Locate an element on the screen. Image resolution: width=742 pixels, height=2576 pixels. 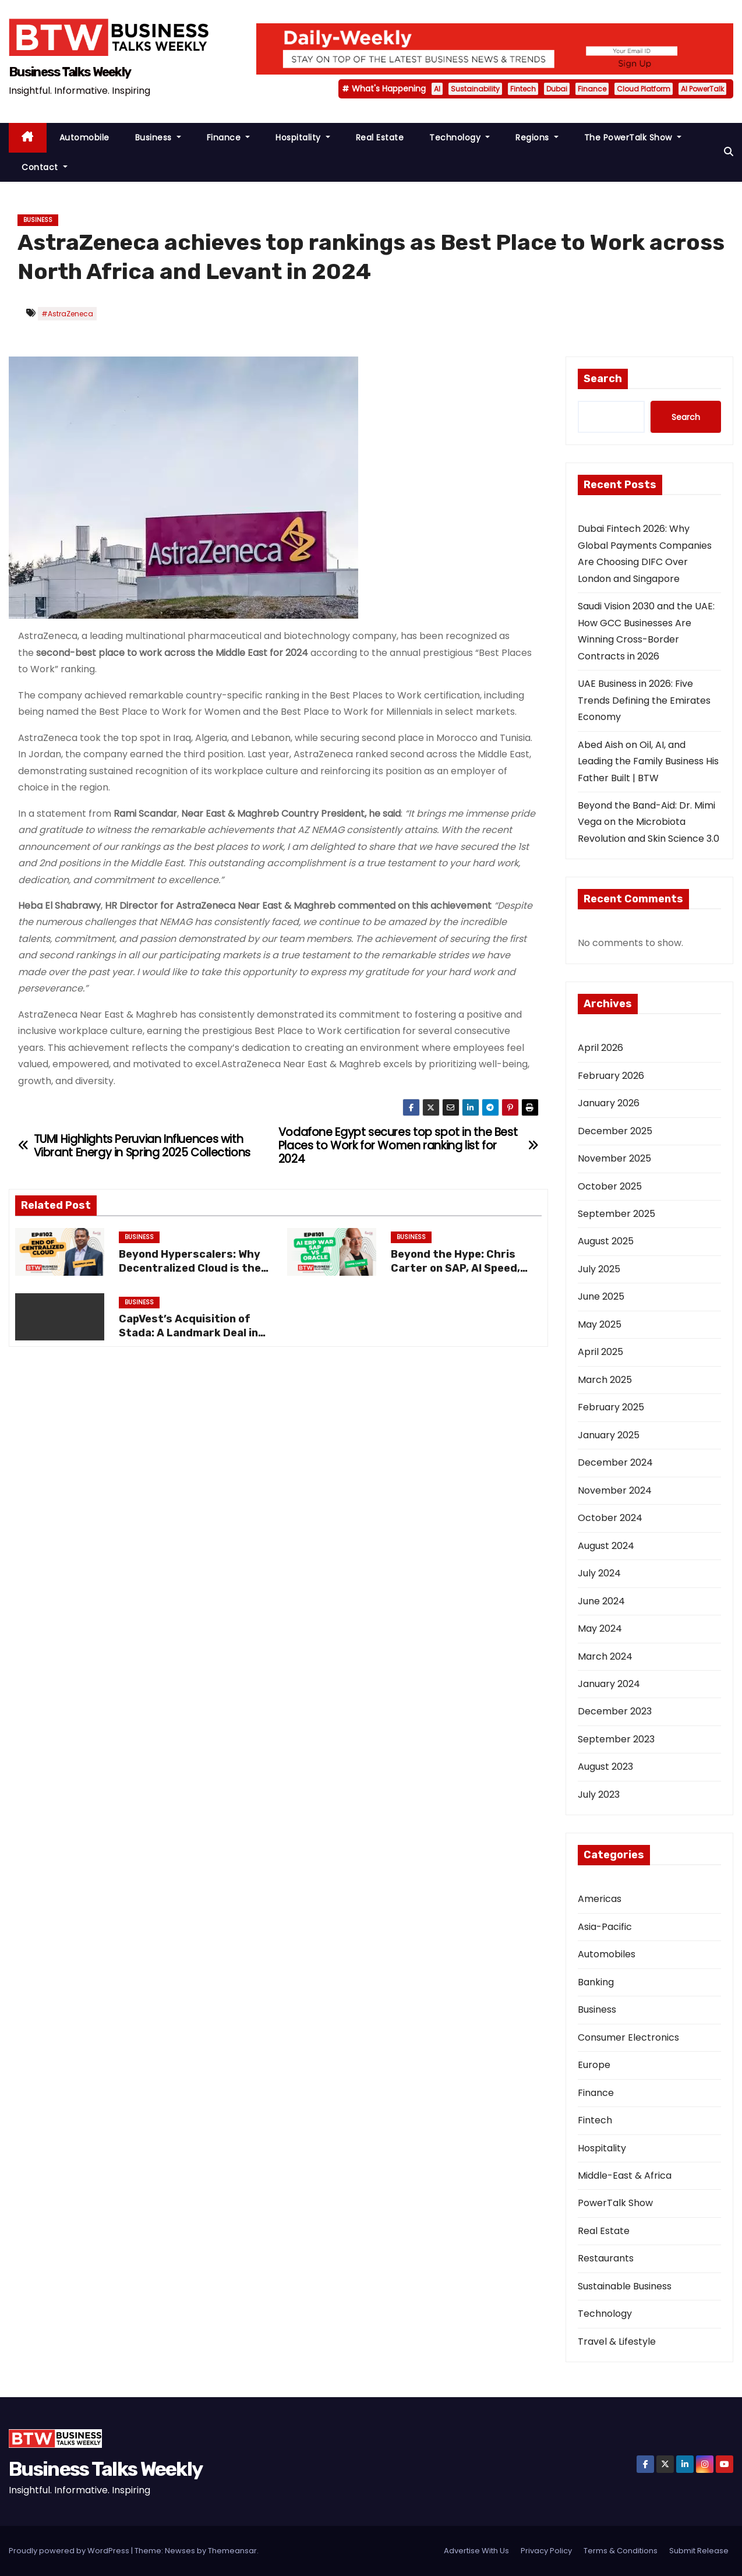
October 2024 is located at coordinates (610, 1518).